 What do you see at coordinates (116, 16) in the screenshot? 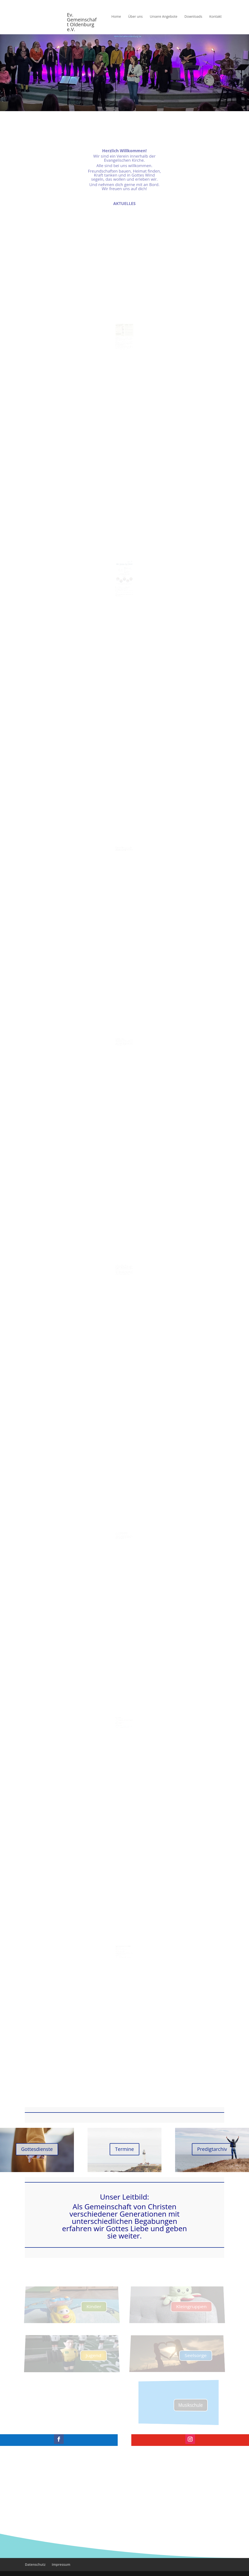
I see `[menuitem]` at bounding box center [116, 16].